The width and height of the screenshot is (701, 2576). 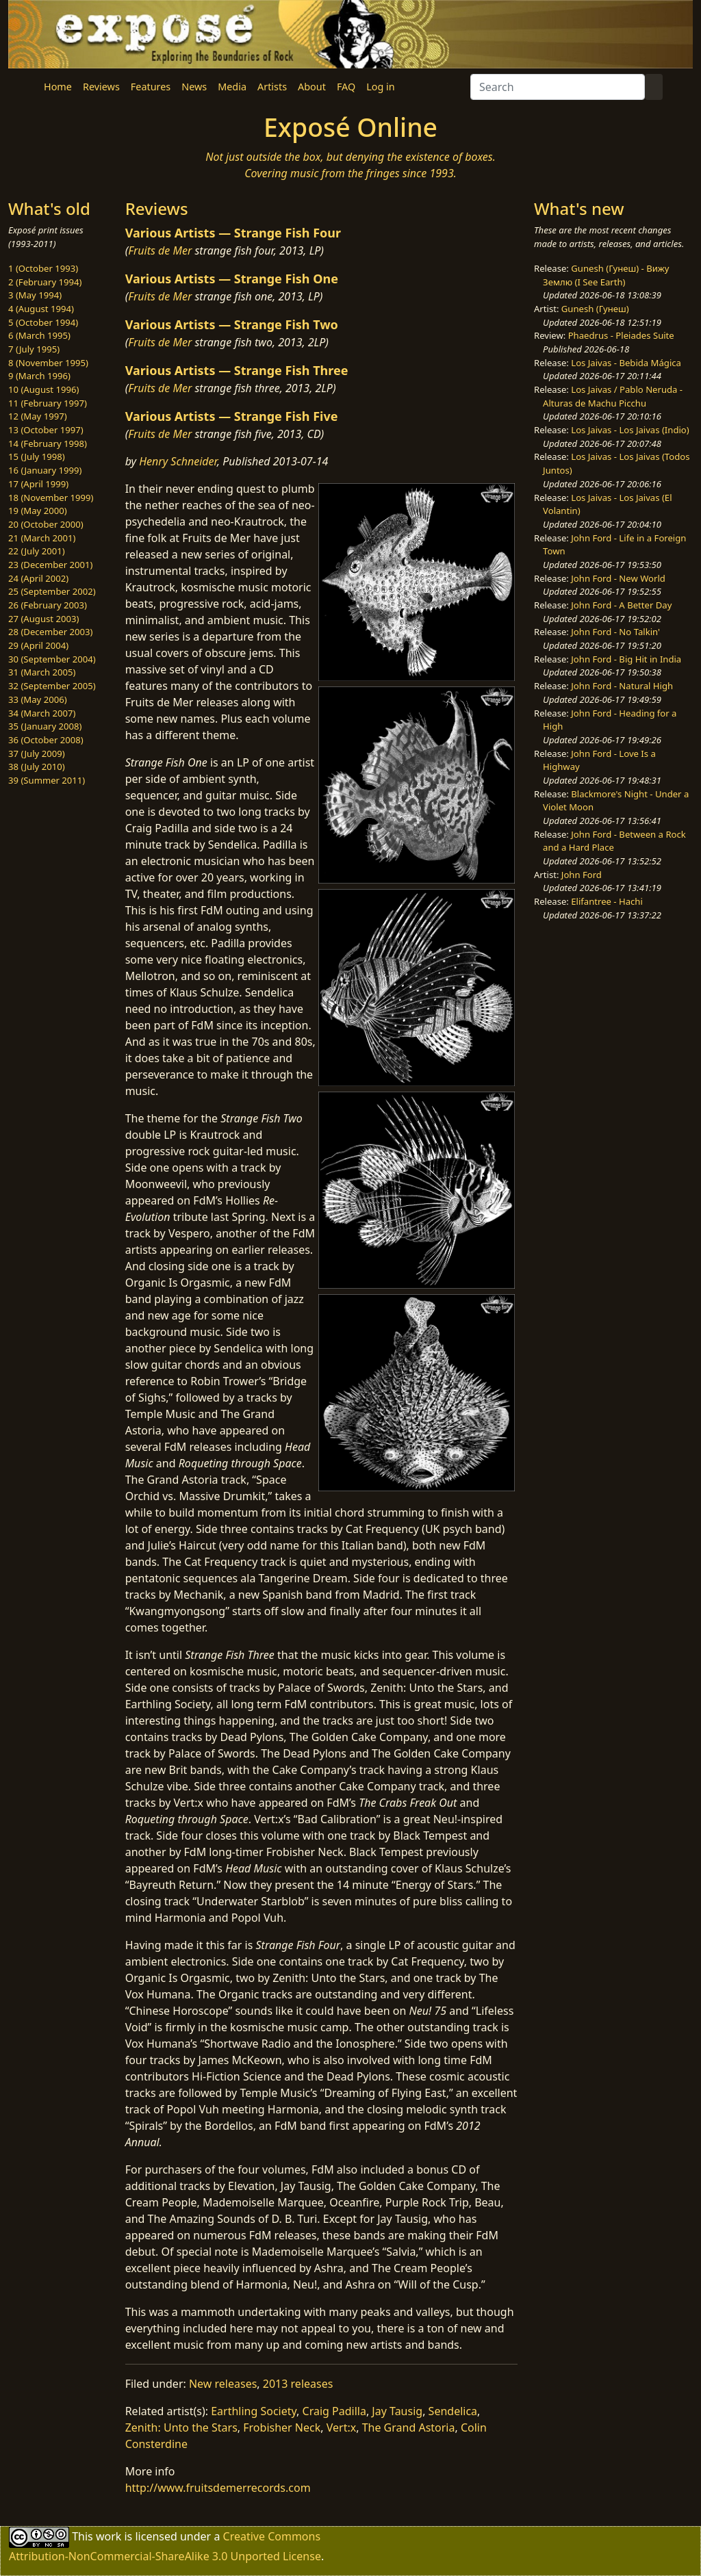 What do you see at coordinates (39, 376) in the screenshot?
I see `9 (March 1996)` at bounding box center [39, 376].